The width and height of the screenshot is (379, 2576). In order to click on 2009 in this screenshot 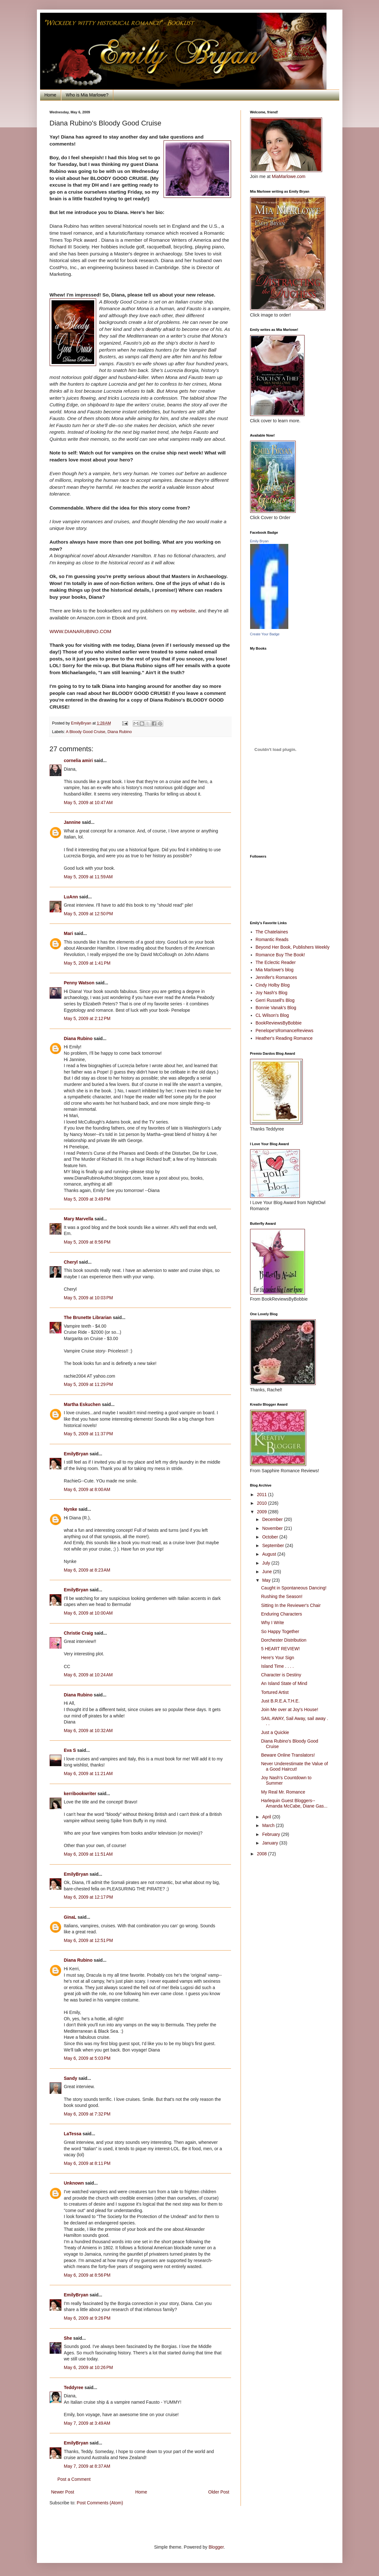, I will do `click(262, 1511)`.